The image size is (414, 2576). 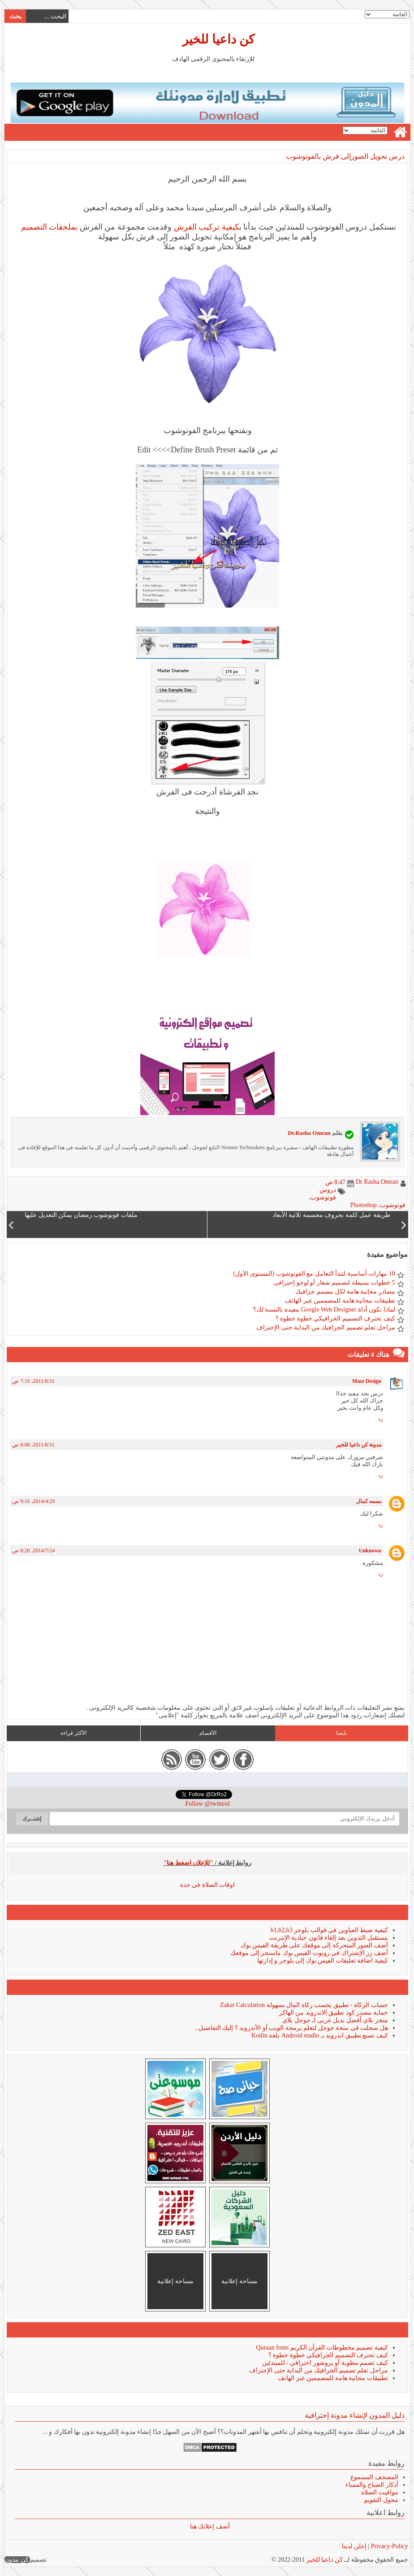 I want to click on مواقيت الصلاة, so click(x=379, y=2492).